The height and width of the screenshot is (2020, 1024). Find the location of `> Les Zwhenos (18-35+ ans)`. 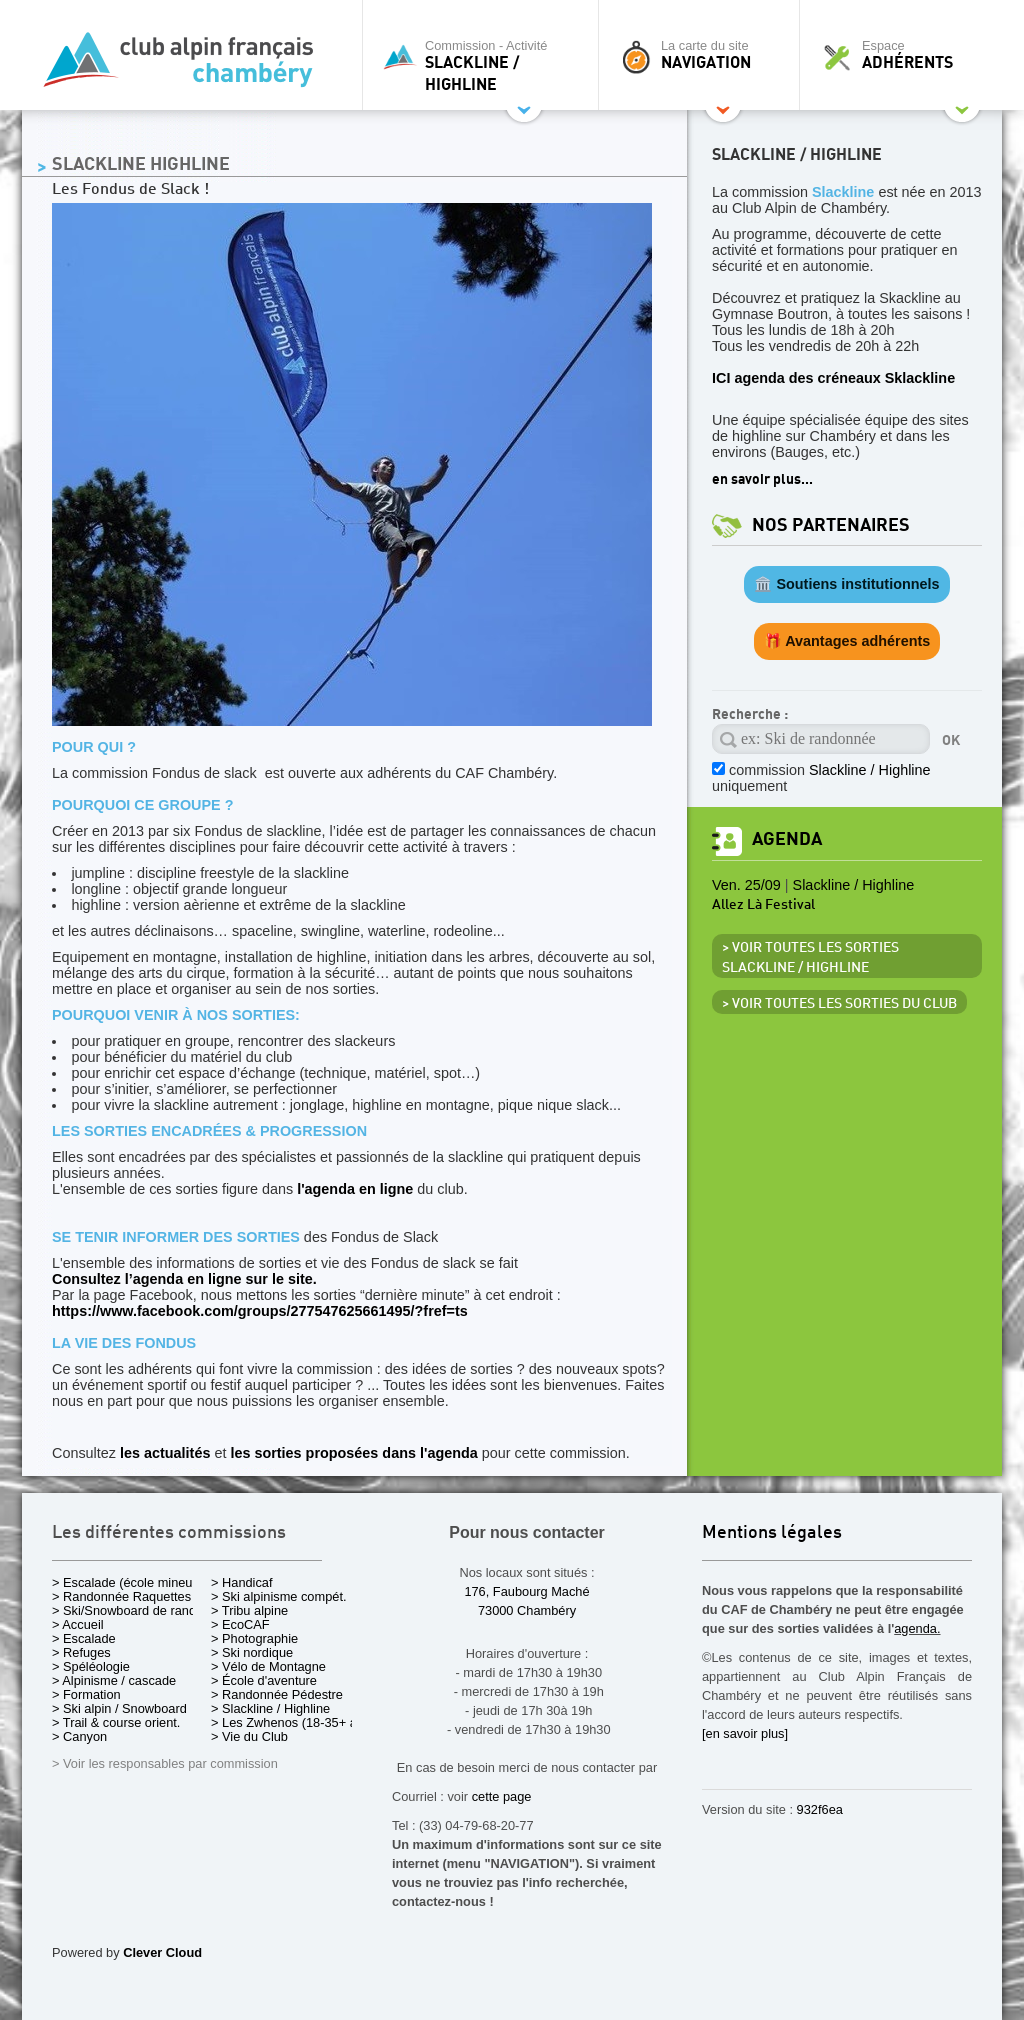

> Les Zwhenos (18-35+ ans) is located at coordinates (293, 1722).